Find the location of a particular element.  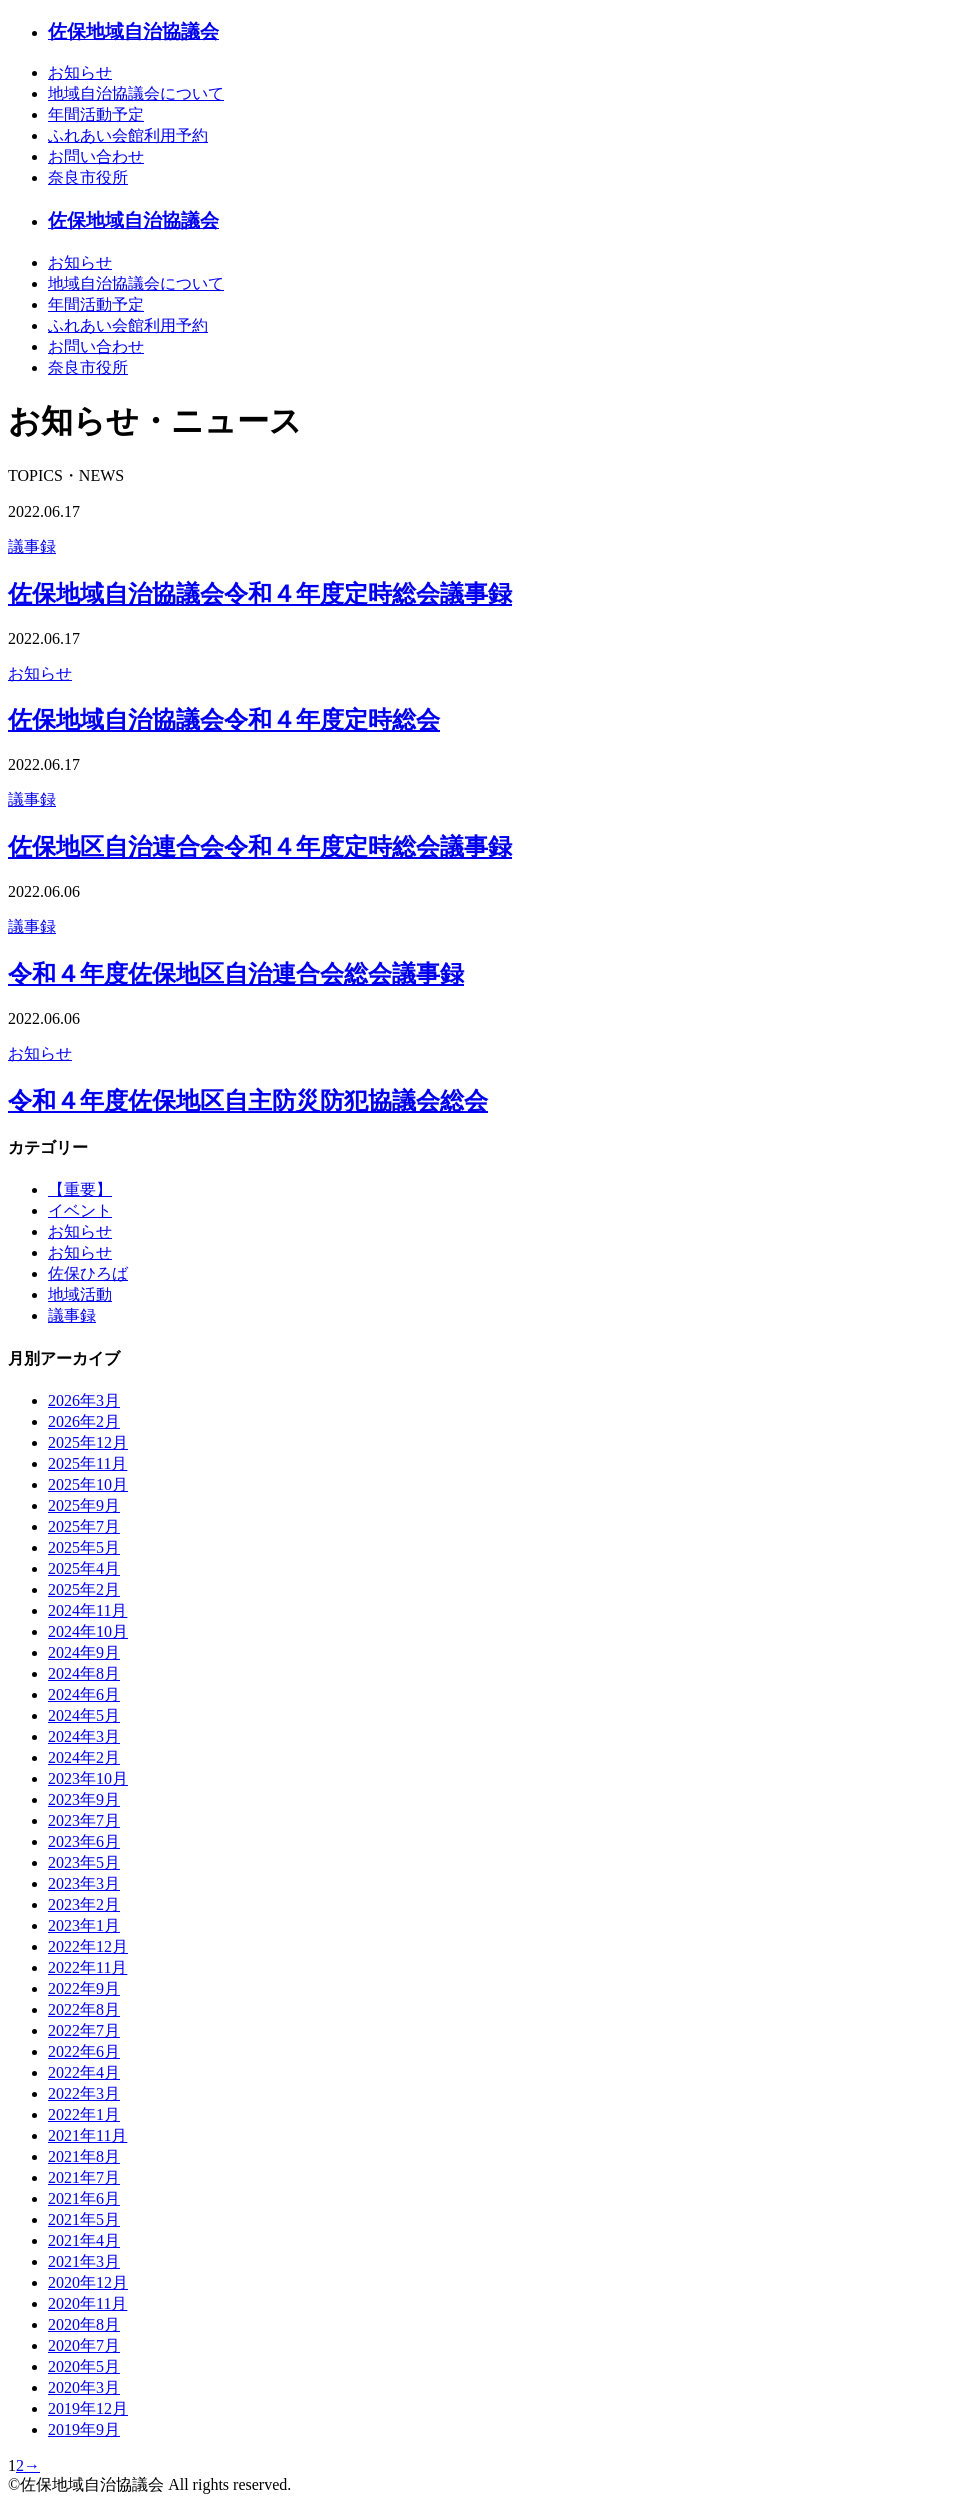

2025年7月 is located at coordinates (84, 1526).